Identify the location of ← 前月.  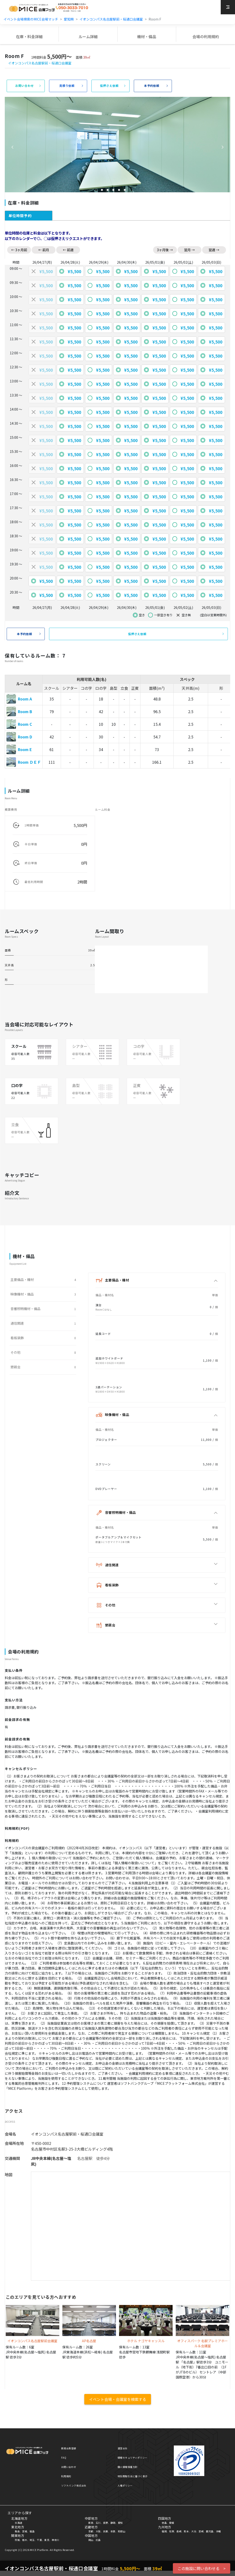
(43, 249).